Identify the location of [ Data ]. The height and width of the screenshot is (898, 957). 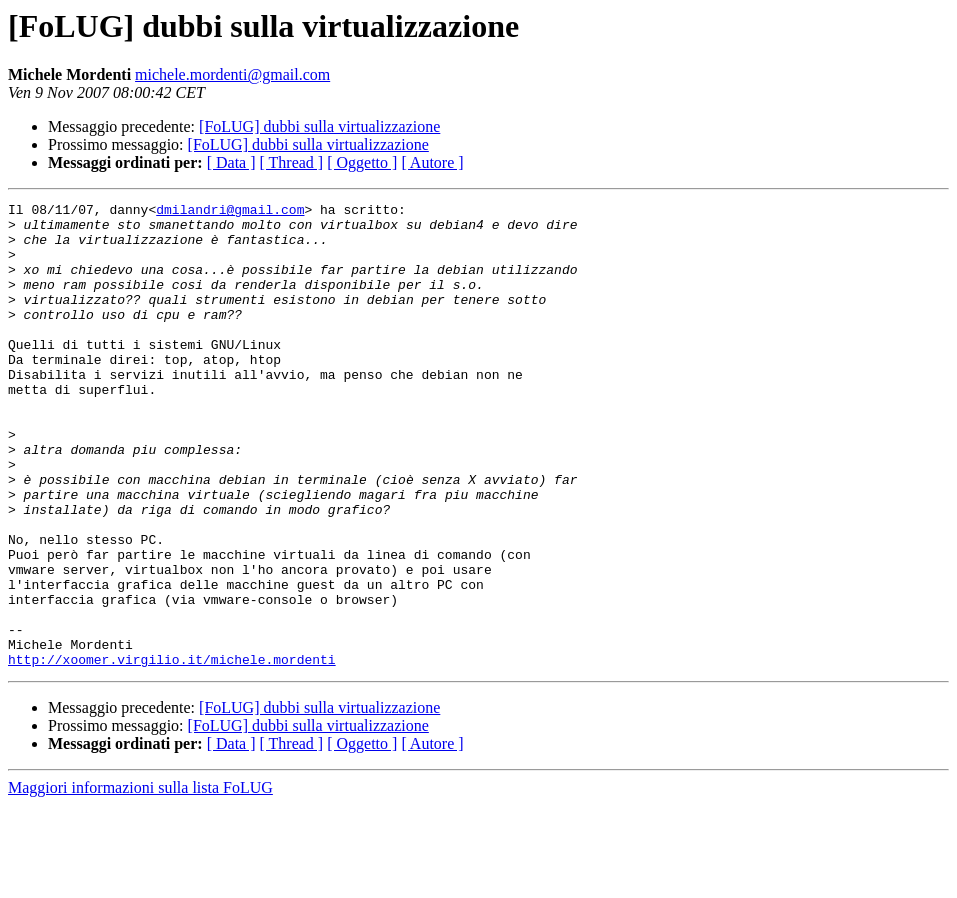
(231, 162).